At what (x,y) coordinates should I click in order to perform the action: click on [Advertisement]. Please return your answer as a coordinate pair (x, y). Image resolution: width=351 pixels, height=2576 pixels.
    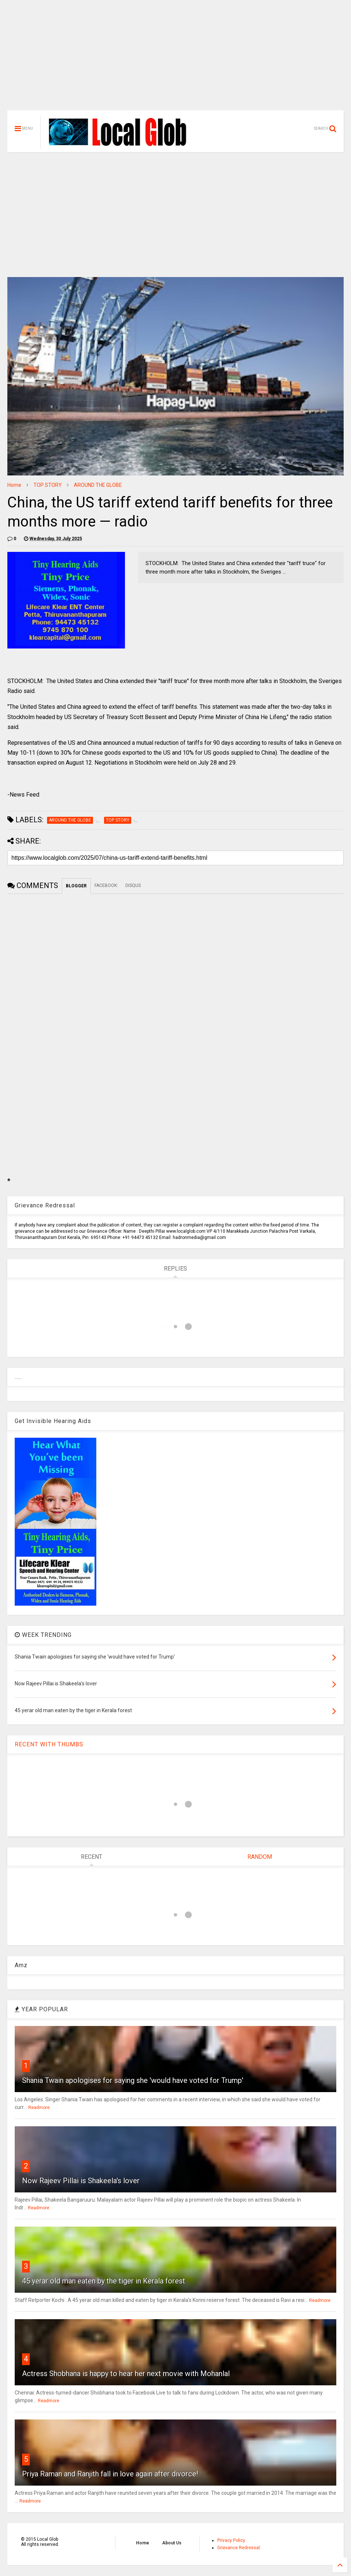
    Looking at the image, I should click on (175, 58).